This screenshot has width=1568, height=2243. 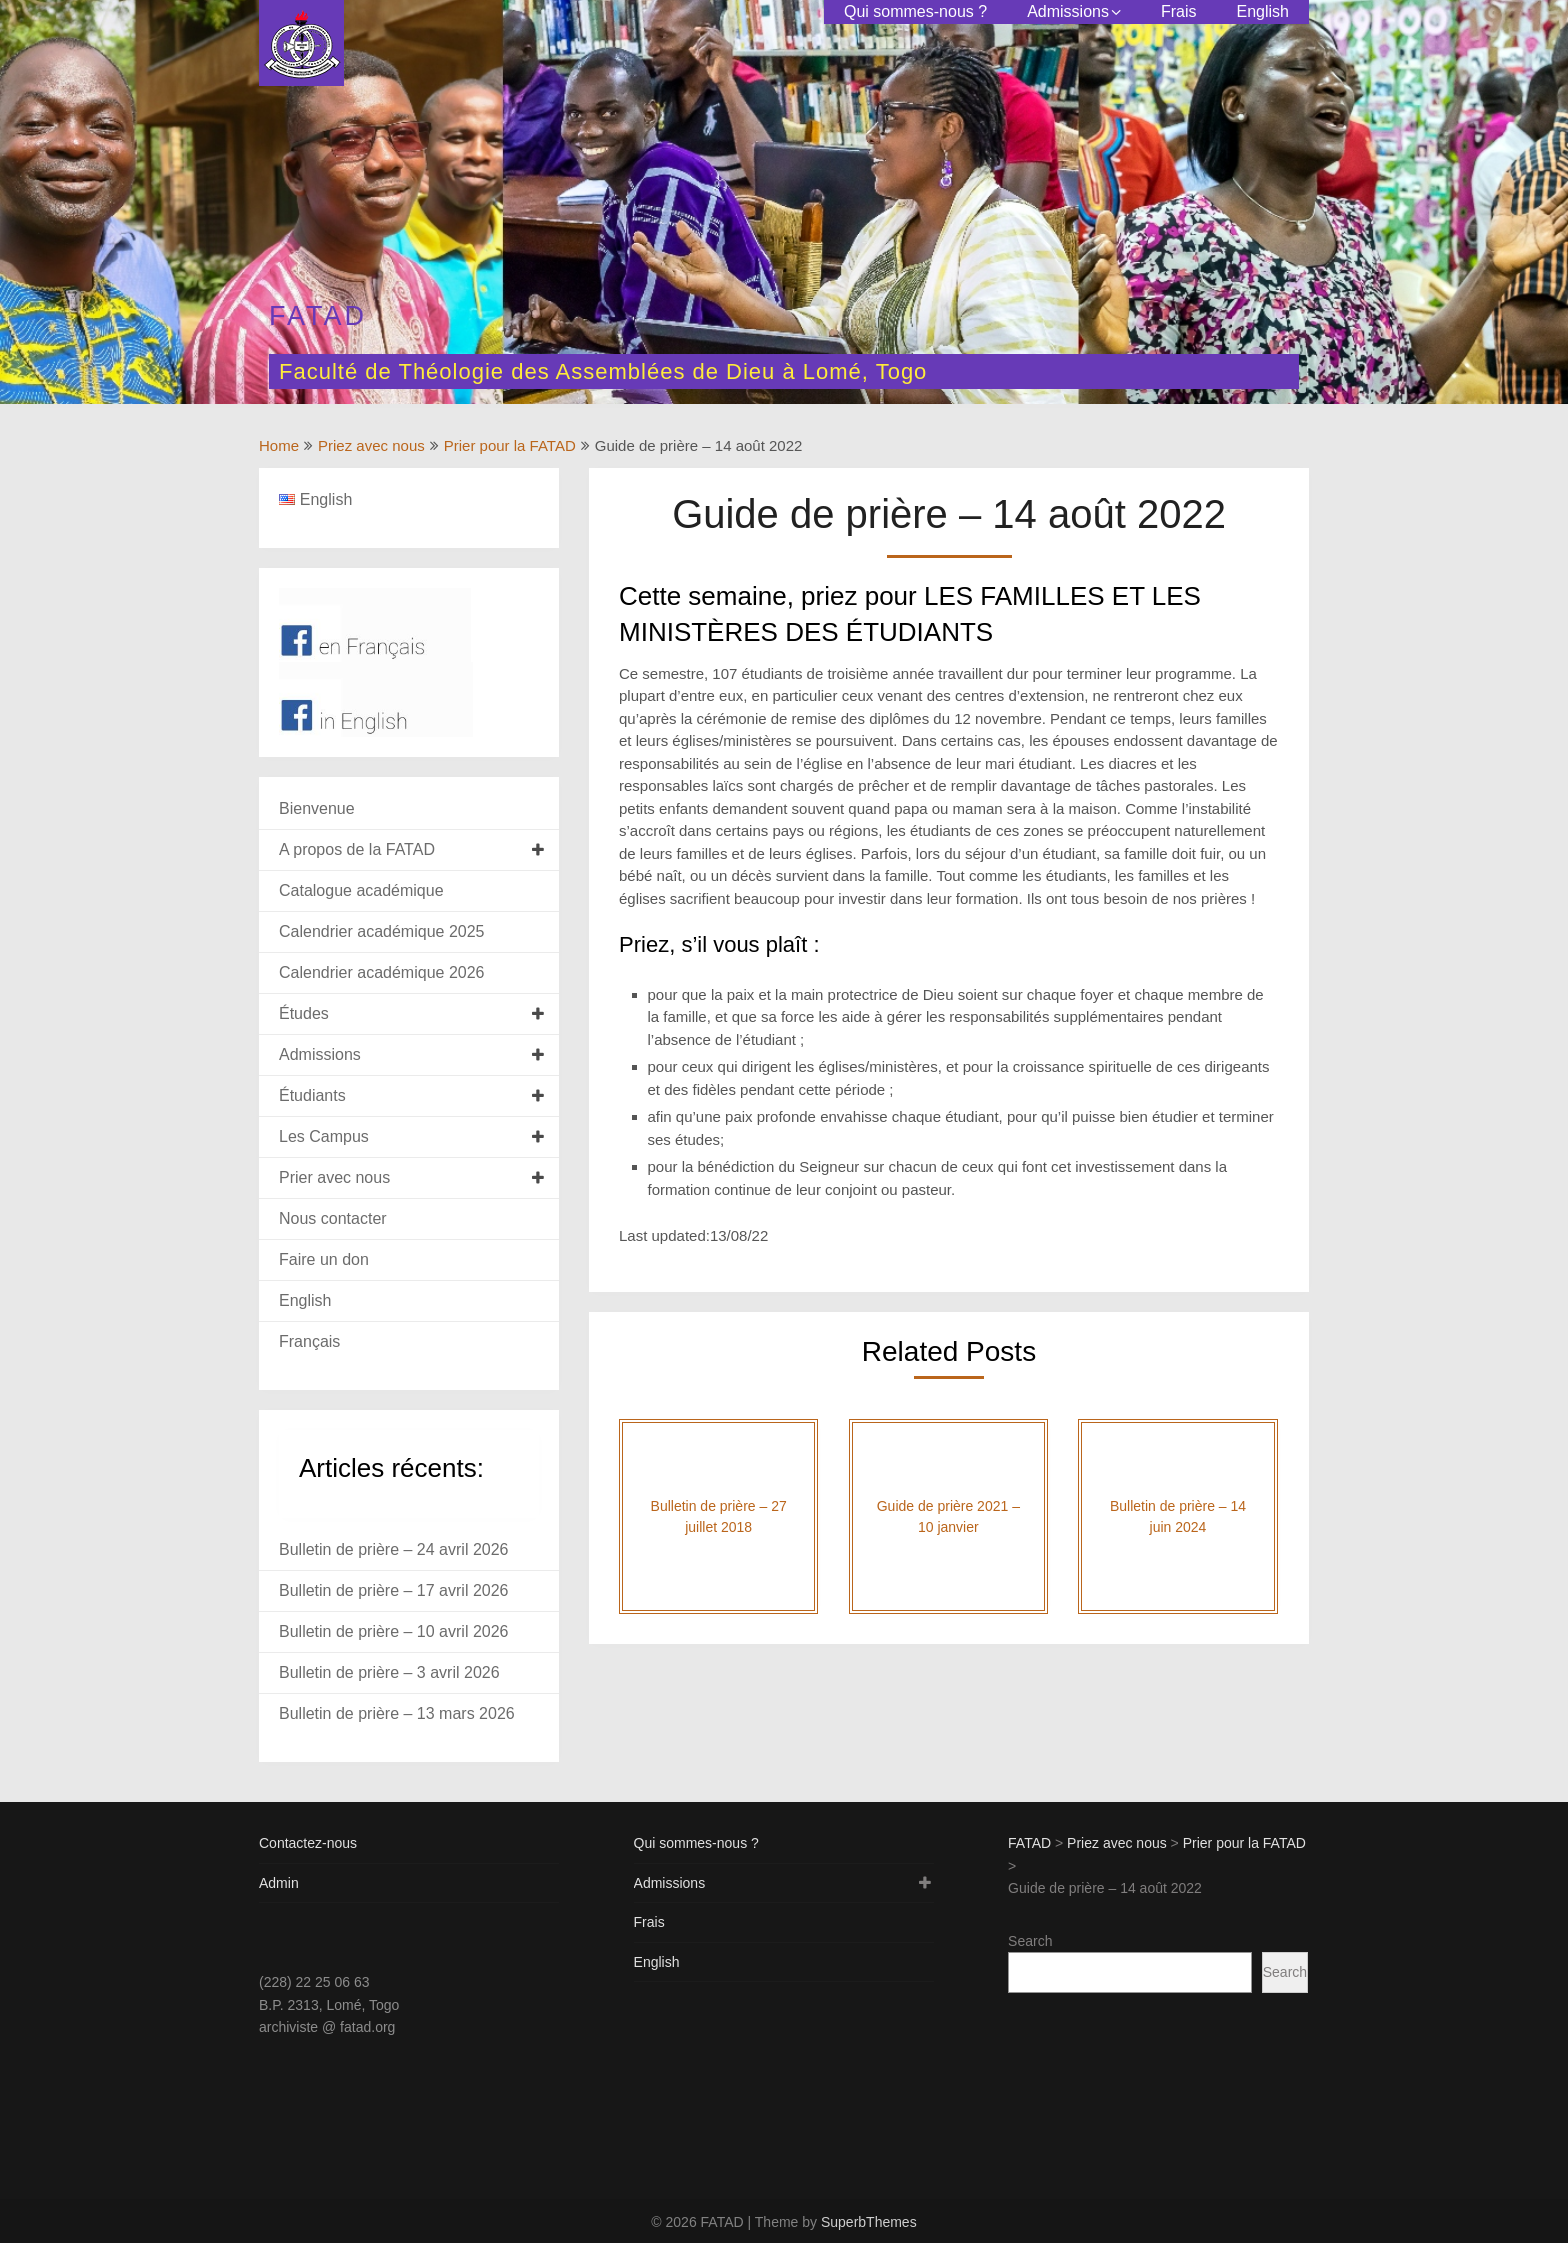 I want to click on Home, so click(x=279, y=445).